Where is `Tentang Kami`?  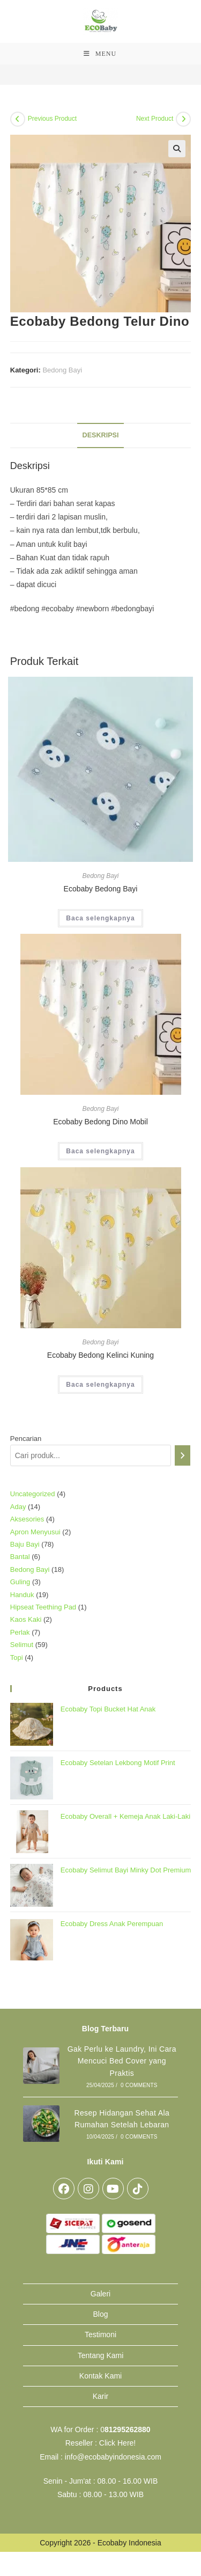
Tentang Kami is located at coordinates (101, 2355).